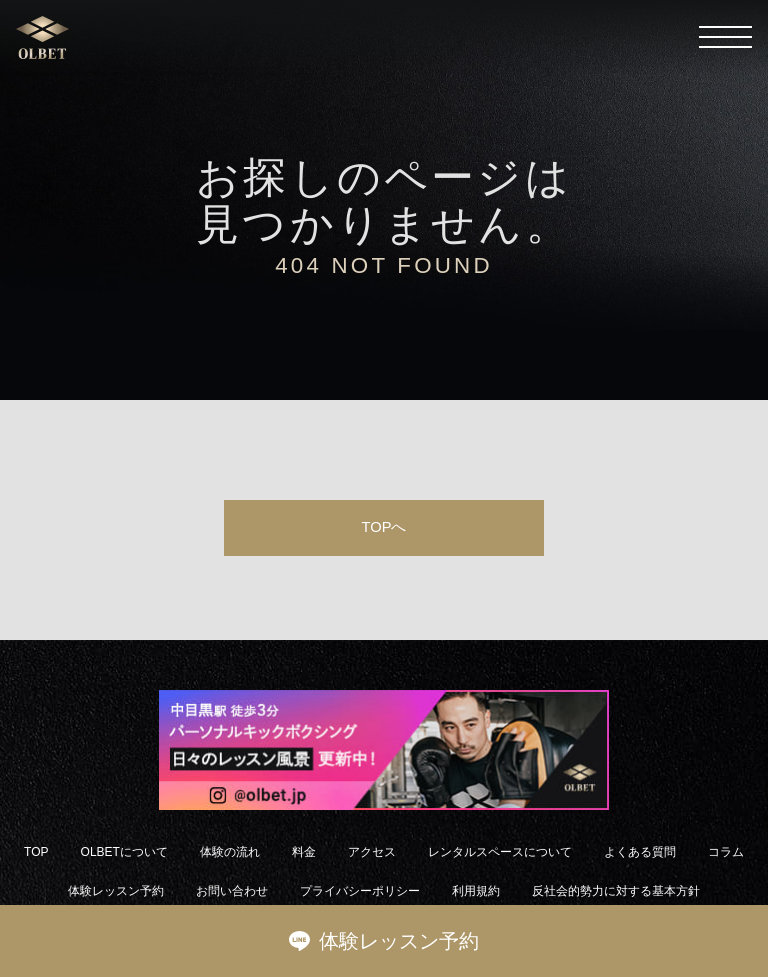 Image resolution: width=768 pixels, height=977 pixels. I want to click on TOP, so click(36, 852).